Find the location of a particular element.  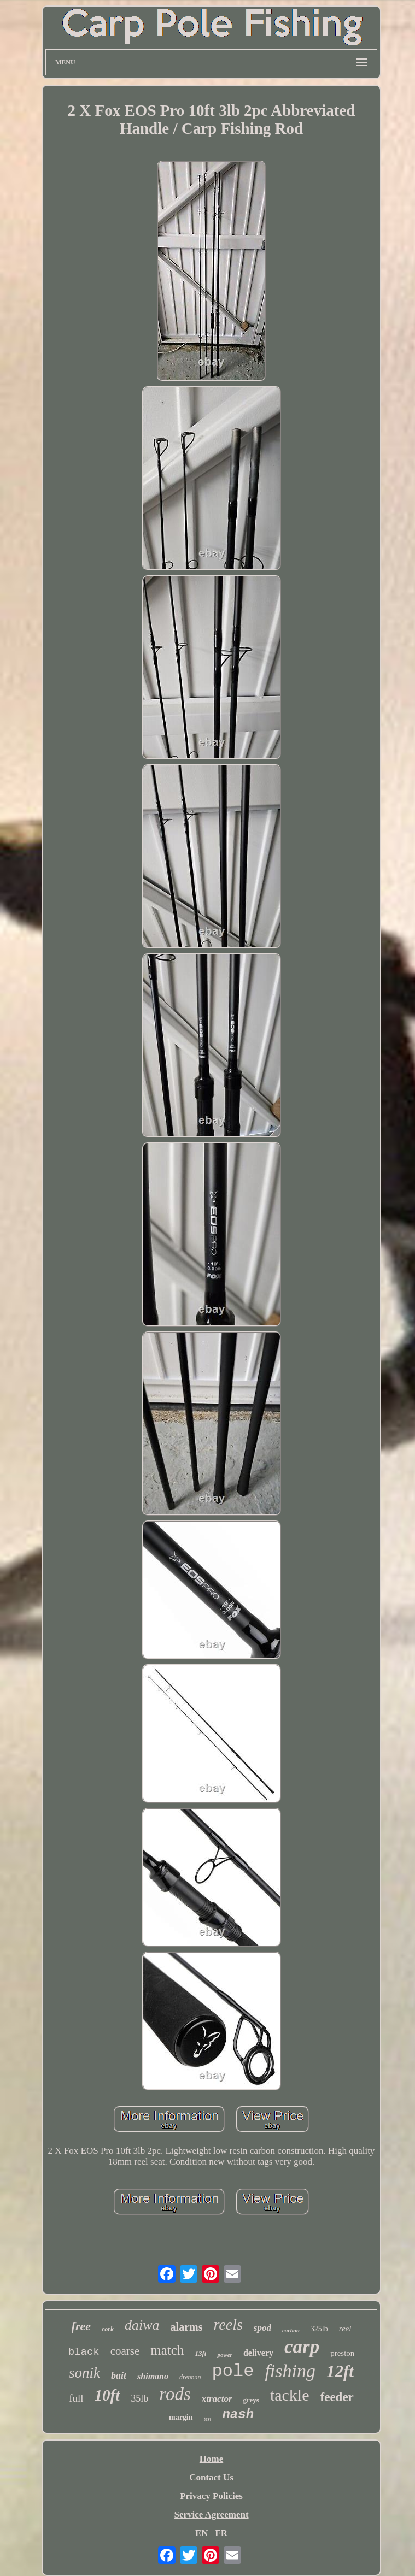

xtractor is located at coordinates (217, 2399).